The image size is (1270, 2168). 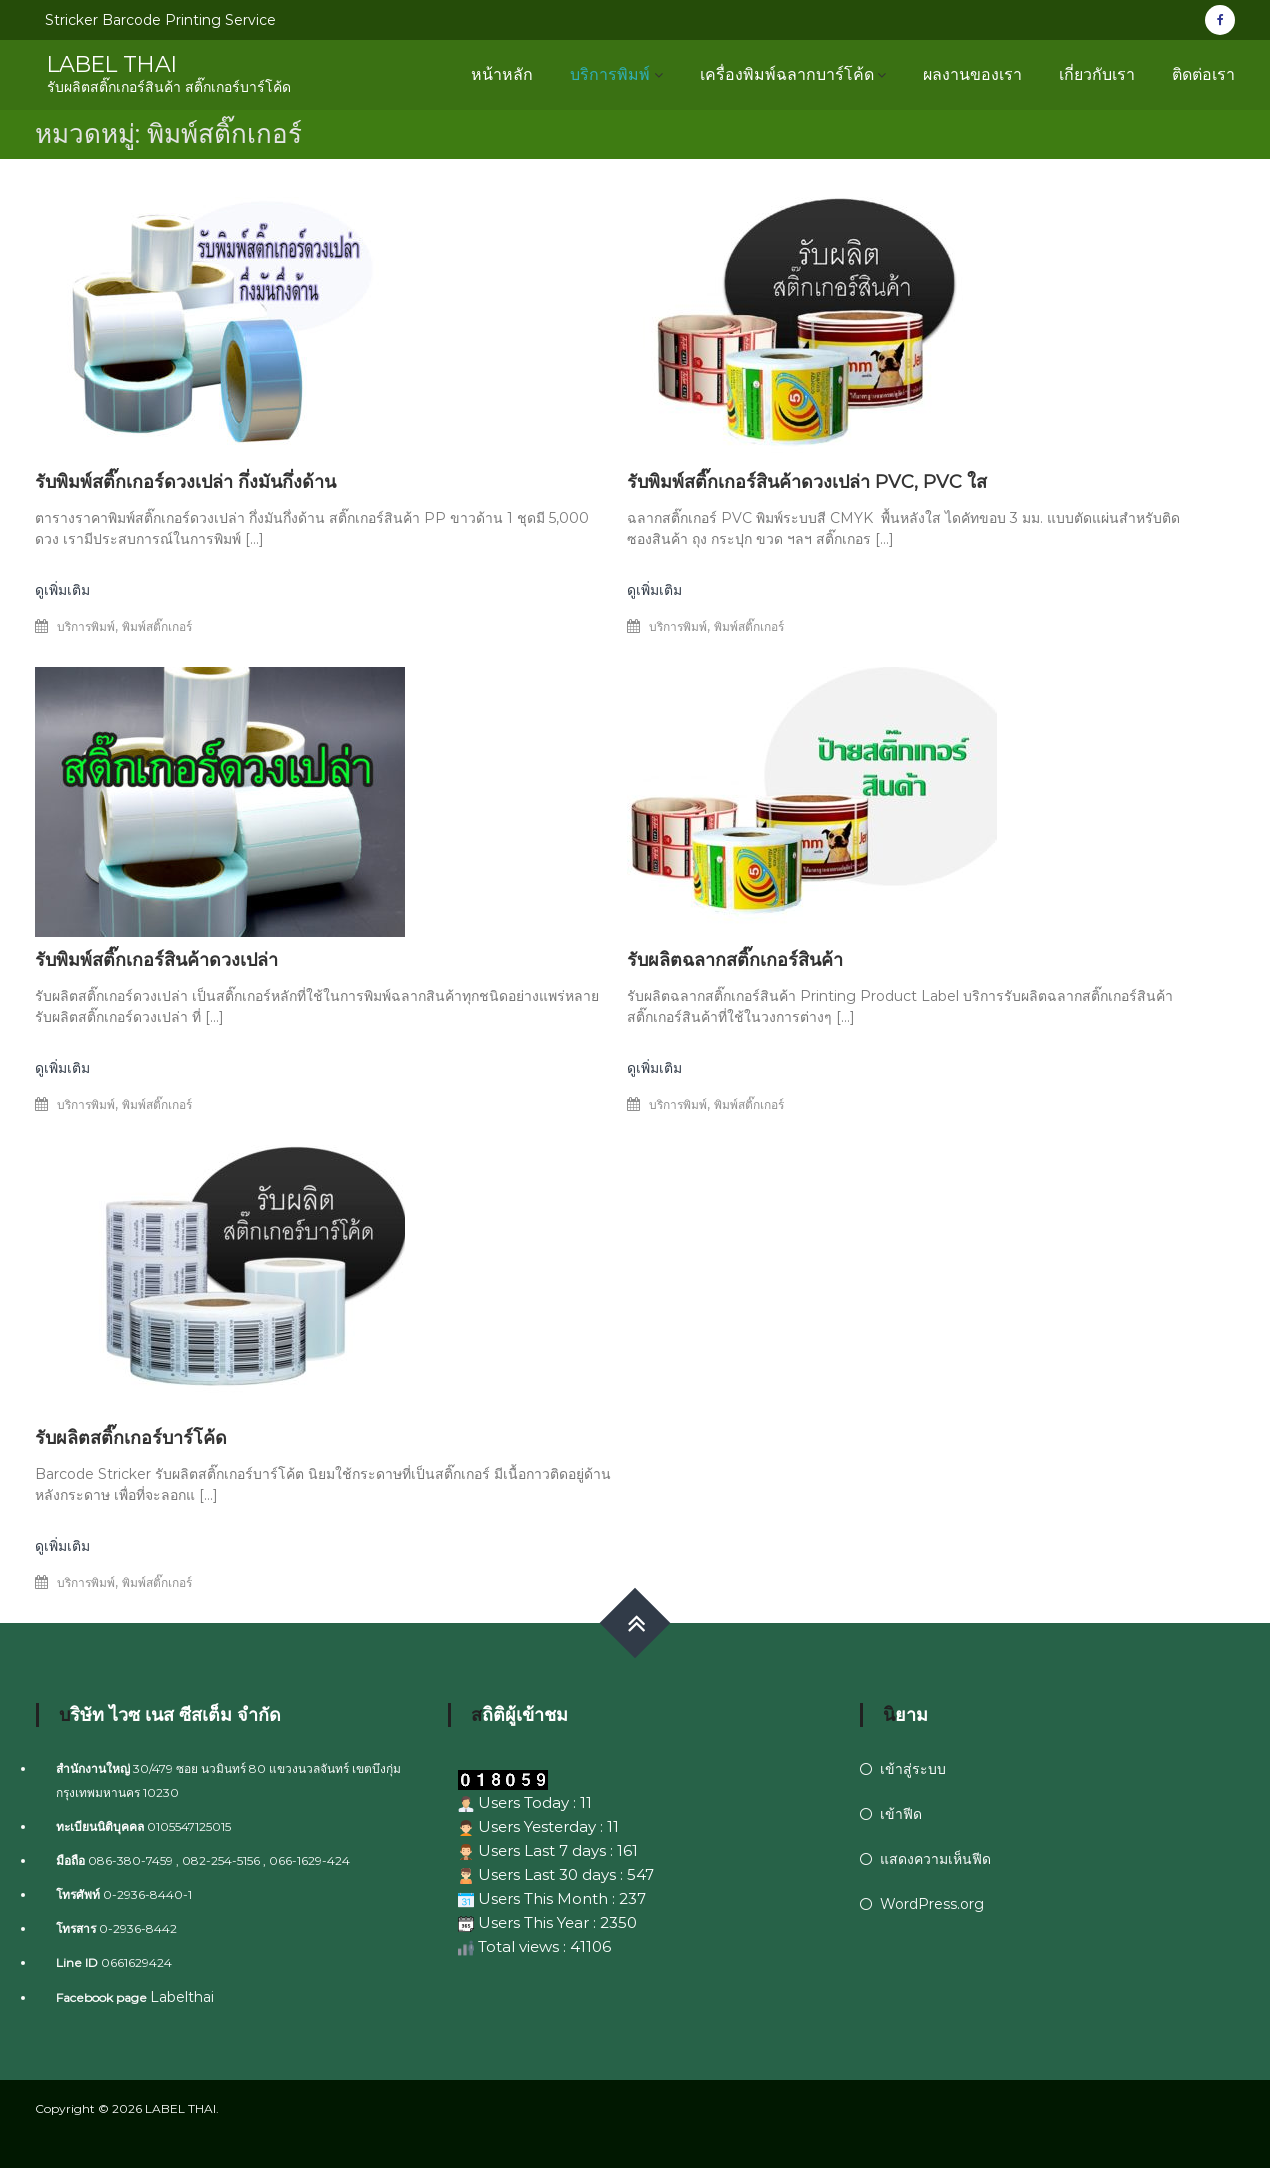 What do you see at coordinates (1097, 74) in the screenshot?
I see `เกี่ยวกับเรา` at bounding box center [1097, 74].